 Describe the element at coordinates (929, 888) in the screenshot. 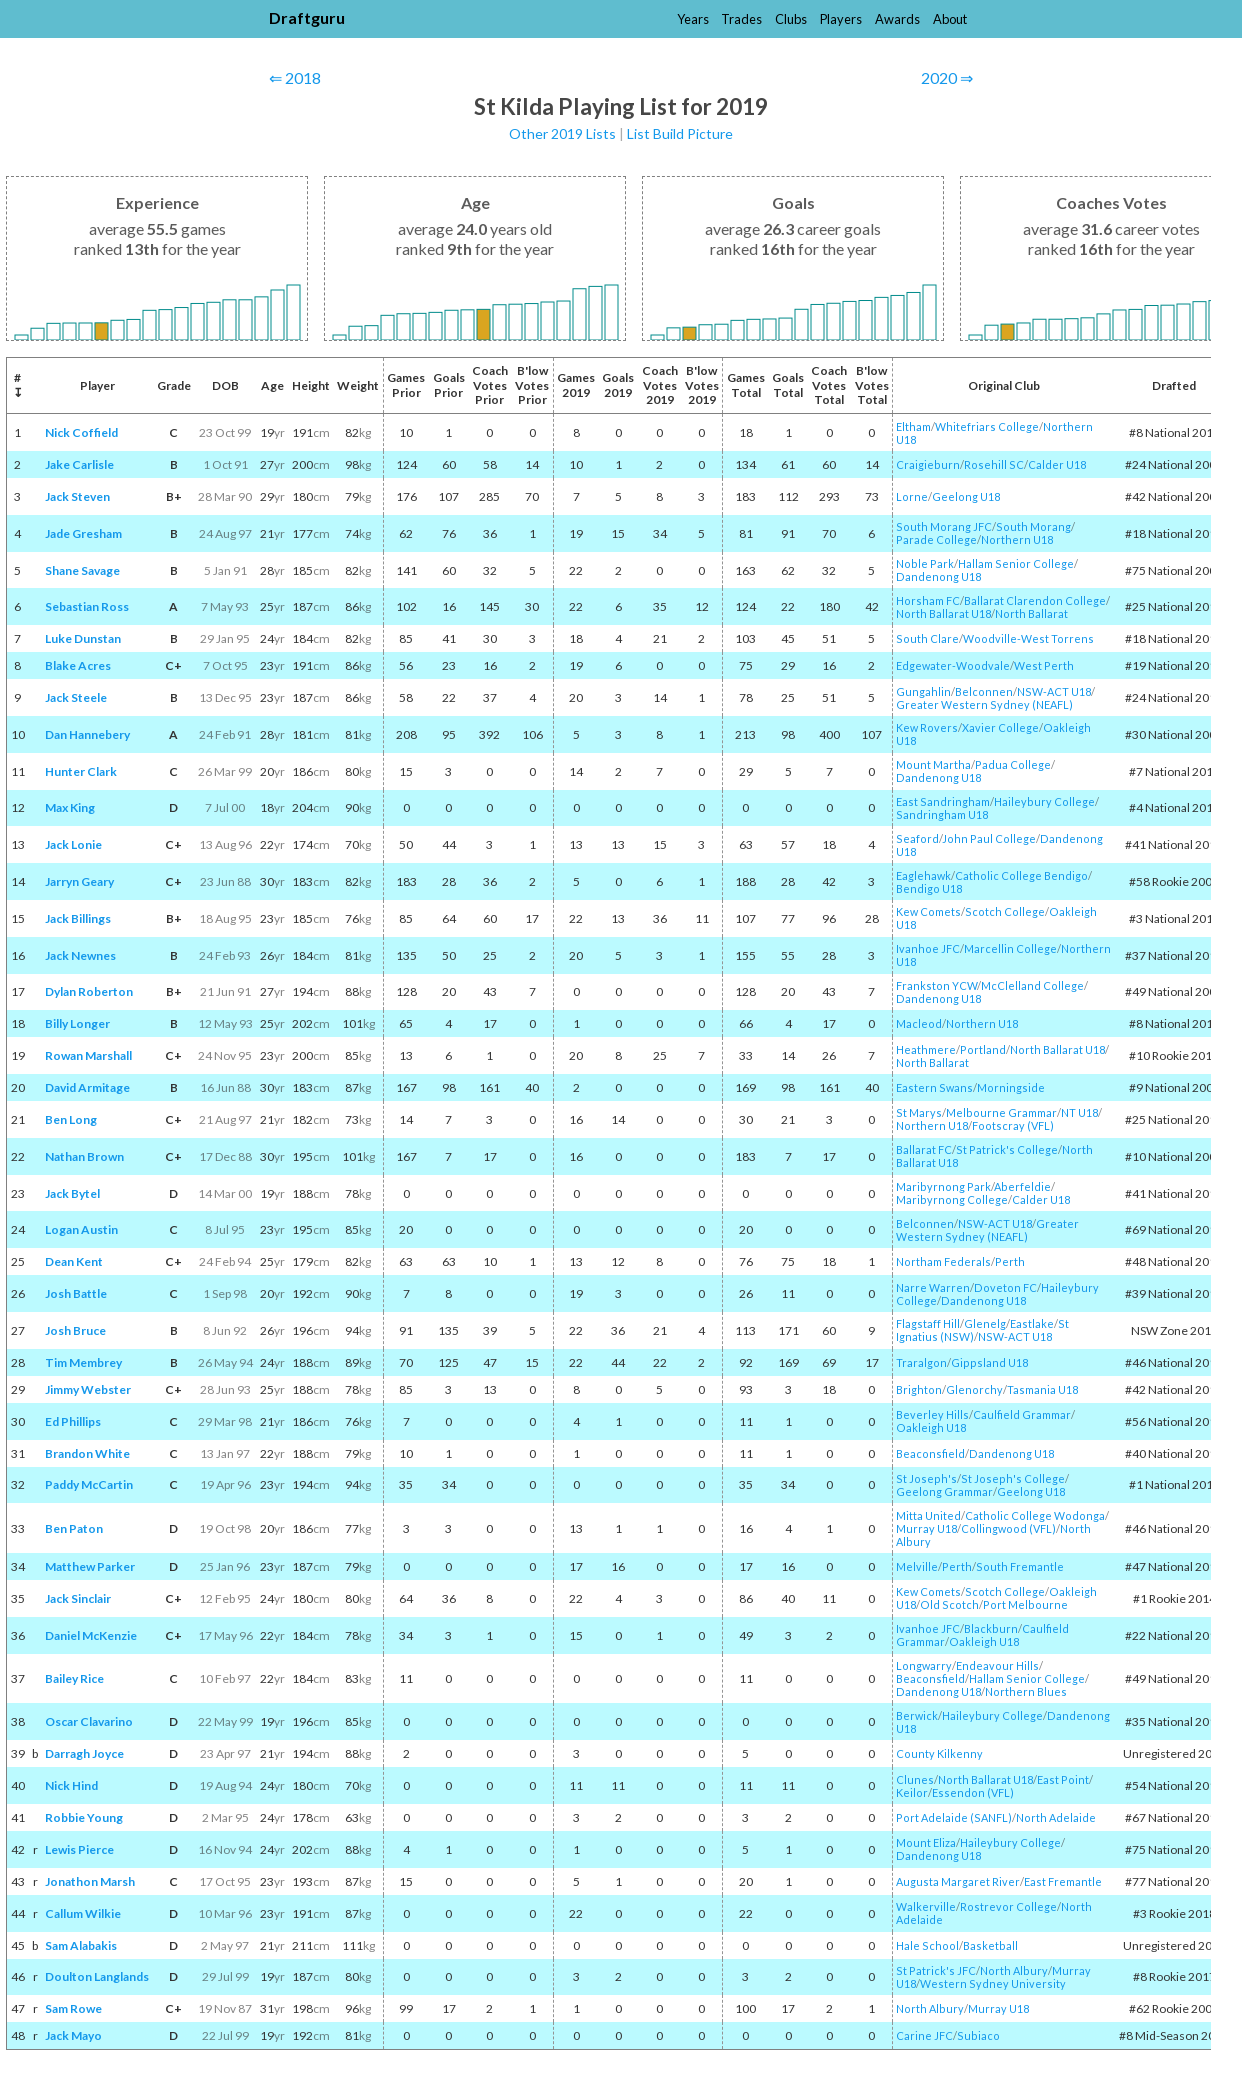

I see `Bendigo U18` at that location.